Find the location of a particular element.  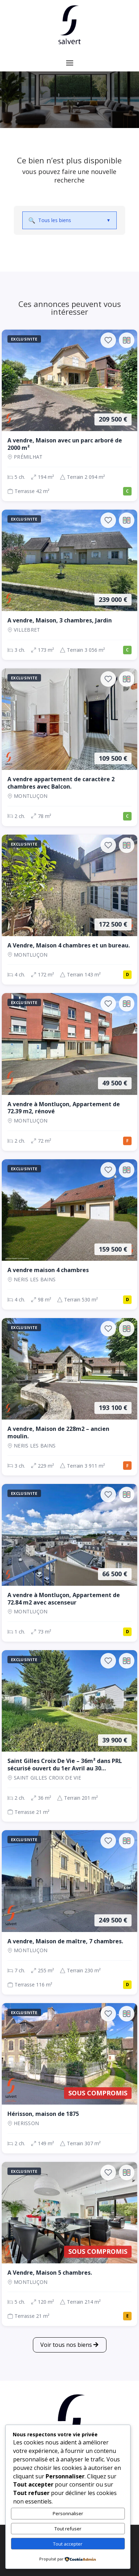

[Appartement, 1 ch., 66 500 €, 73 m², Montluçon] is located at coordinates (69, 1563).